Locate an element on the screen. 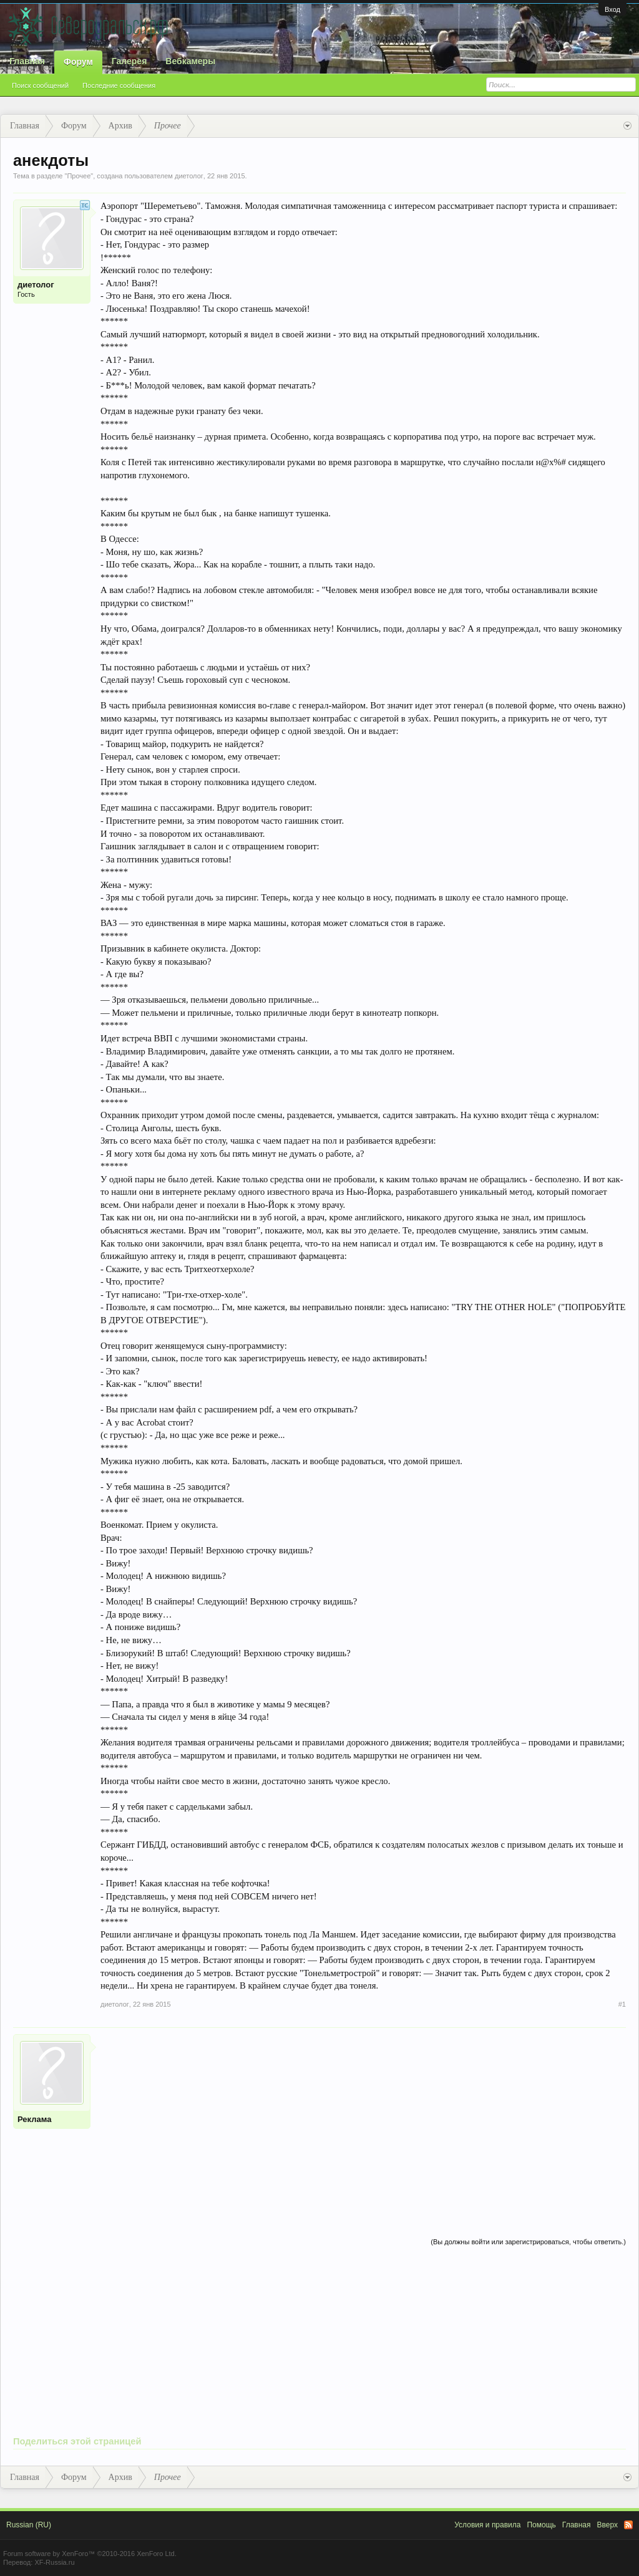 The image size is (639, 2576). (Вы должны войти или зарегистрироваться, чтобы ответить.) is located at coordinates (528, 2242).